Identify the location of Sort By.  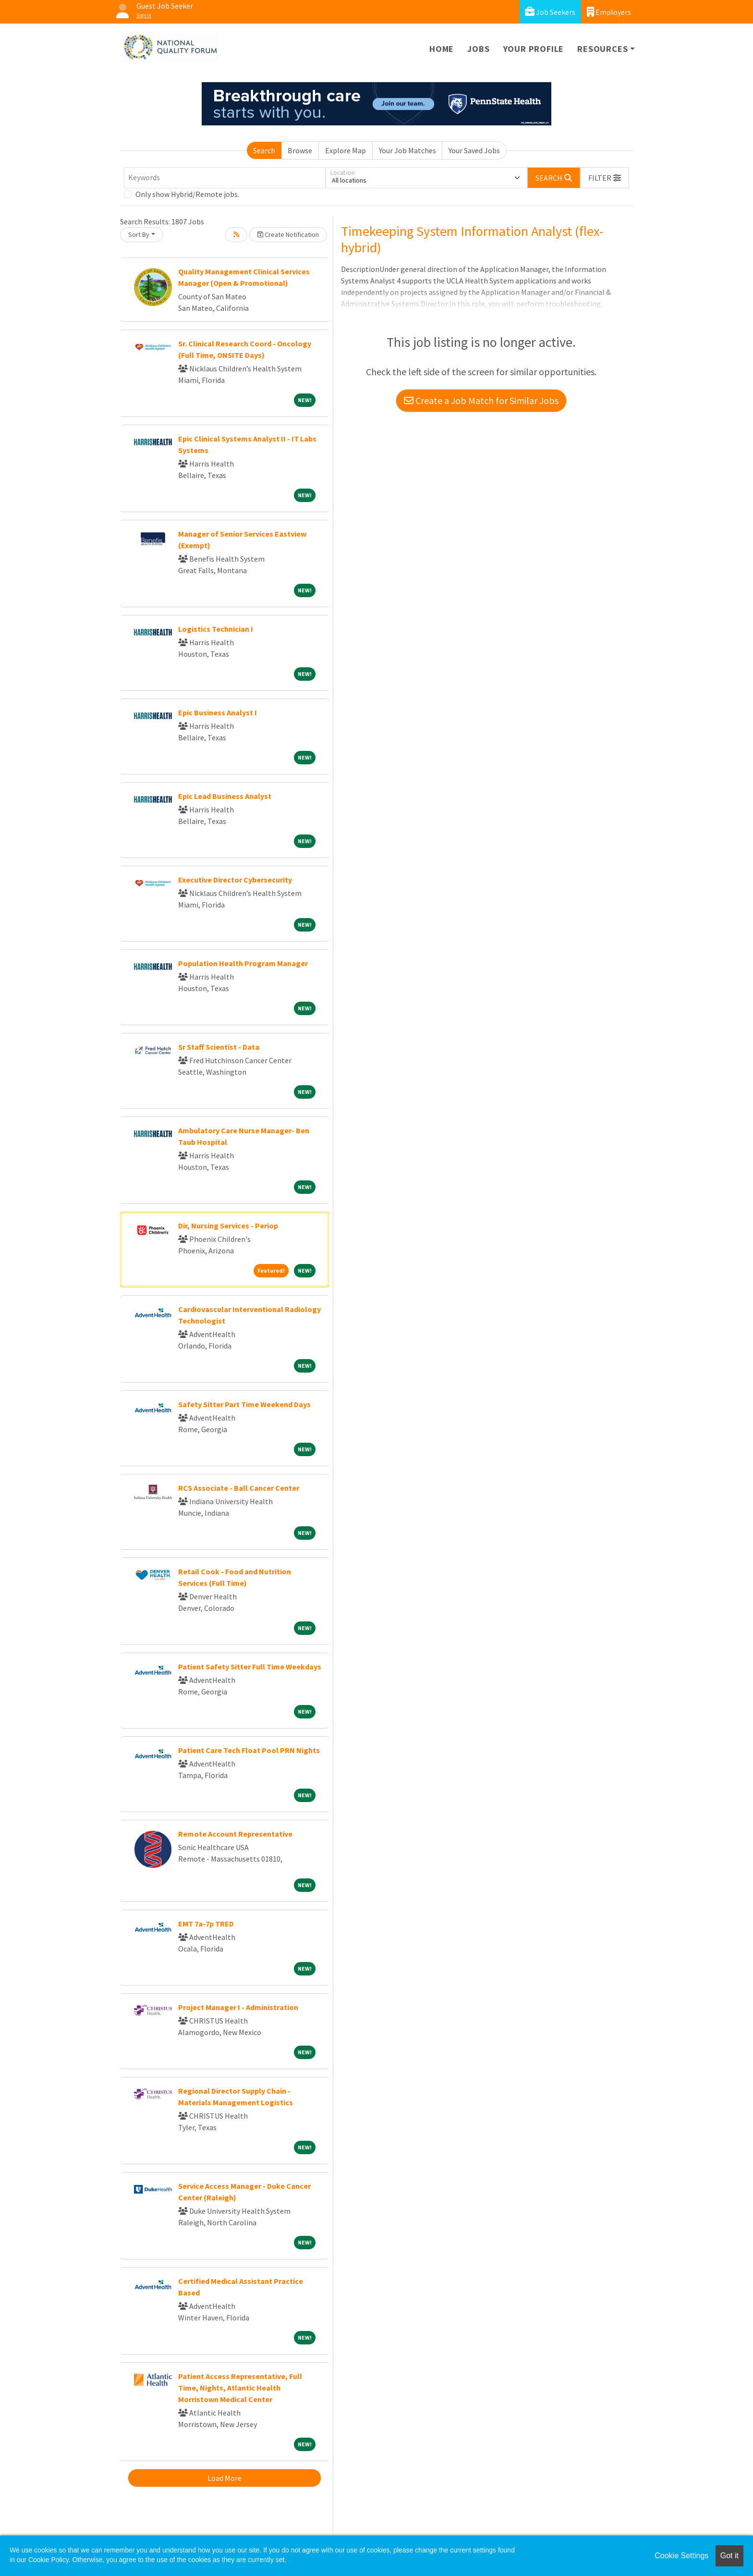
(138, 234).